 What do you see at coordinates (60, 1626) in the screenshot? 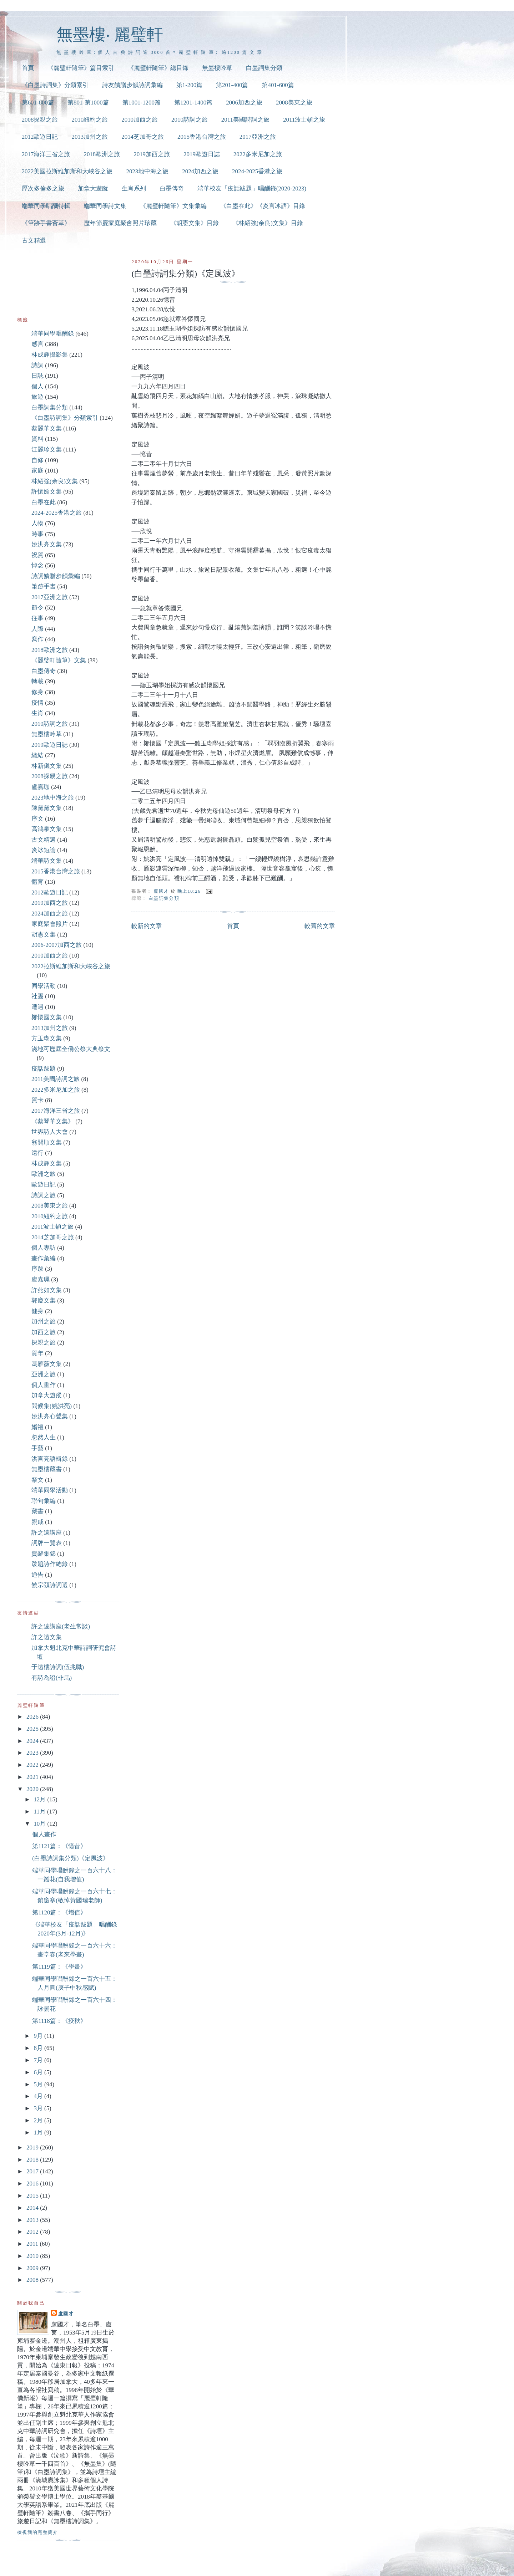
I see `許之遠講座(老生常談)` at bounding box center [60, 1626].